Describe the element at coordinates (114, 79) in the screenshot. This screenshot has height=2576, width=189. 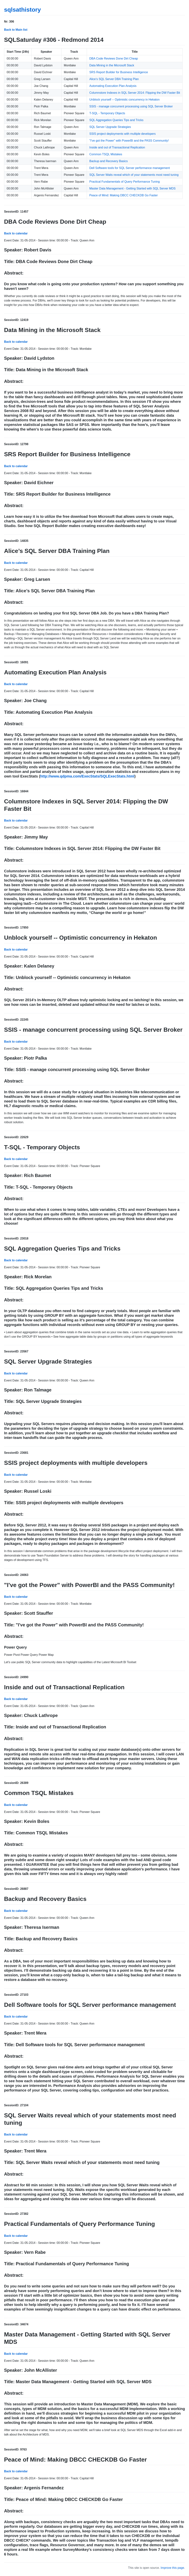
I see `Alice’s SQL Server DBA Training Plan` at that location.